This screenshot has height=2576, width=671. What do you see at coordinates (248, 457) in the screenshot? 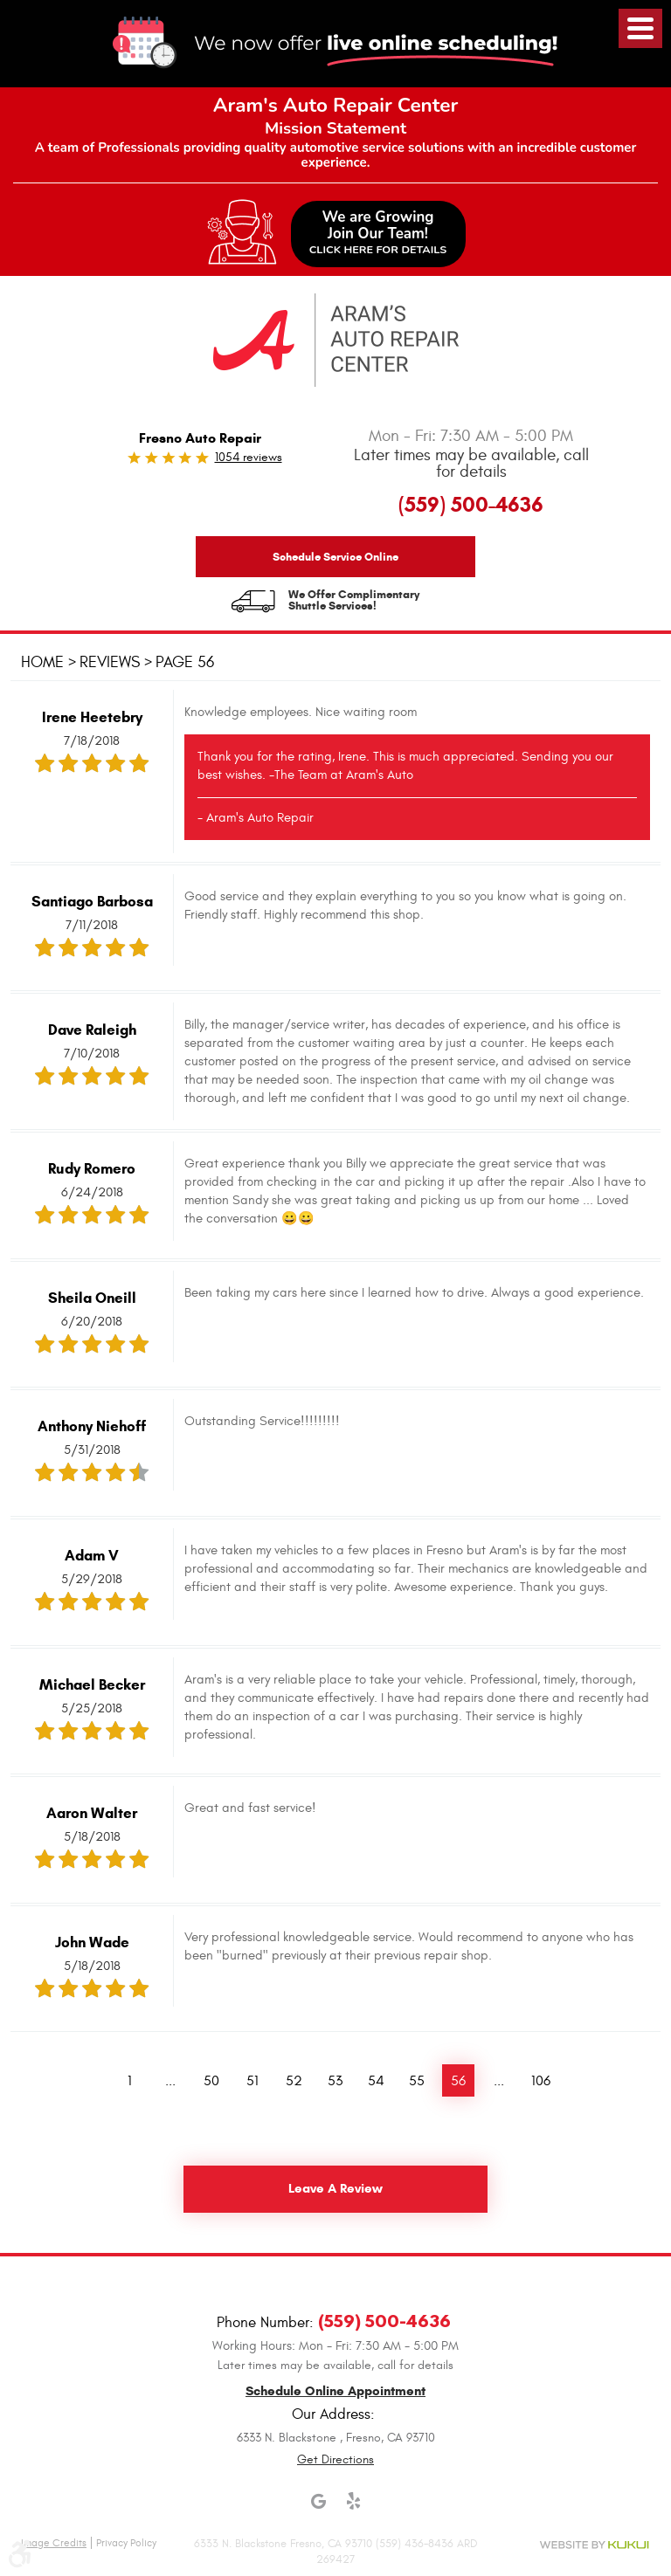
I see `1054 reviews` at bounding box center [248, 457].